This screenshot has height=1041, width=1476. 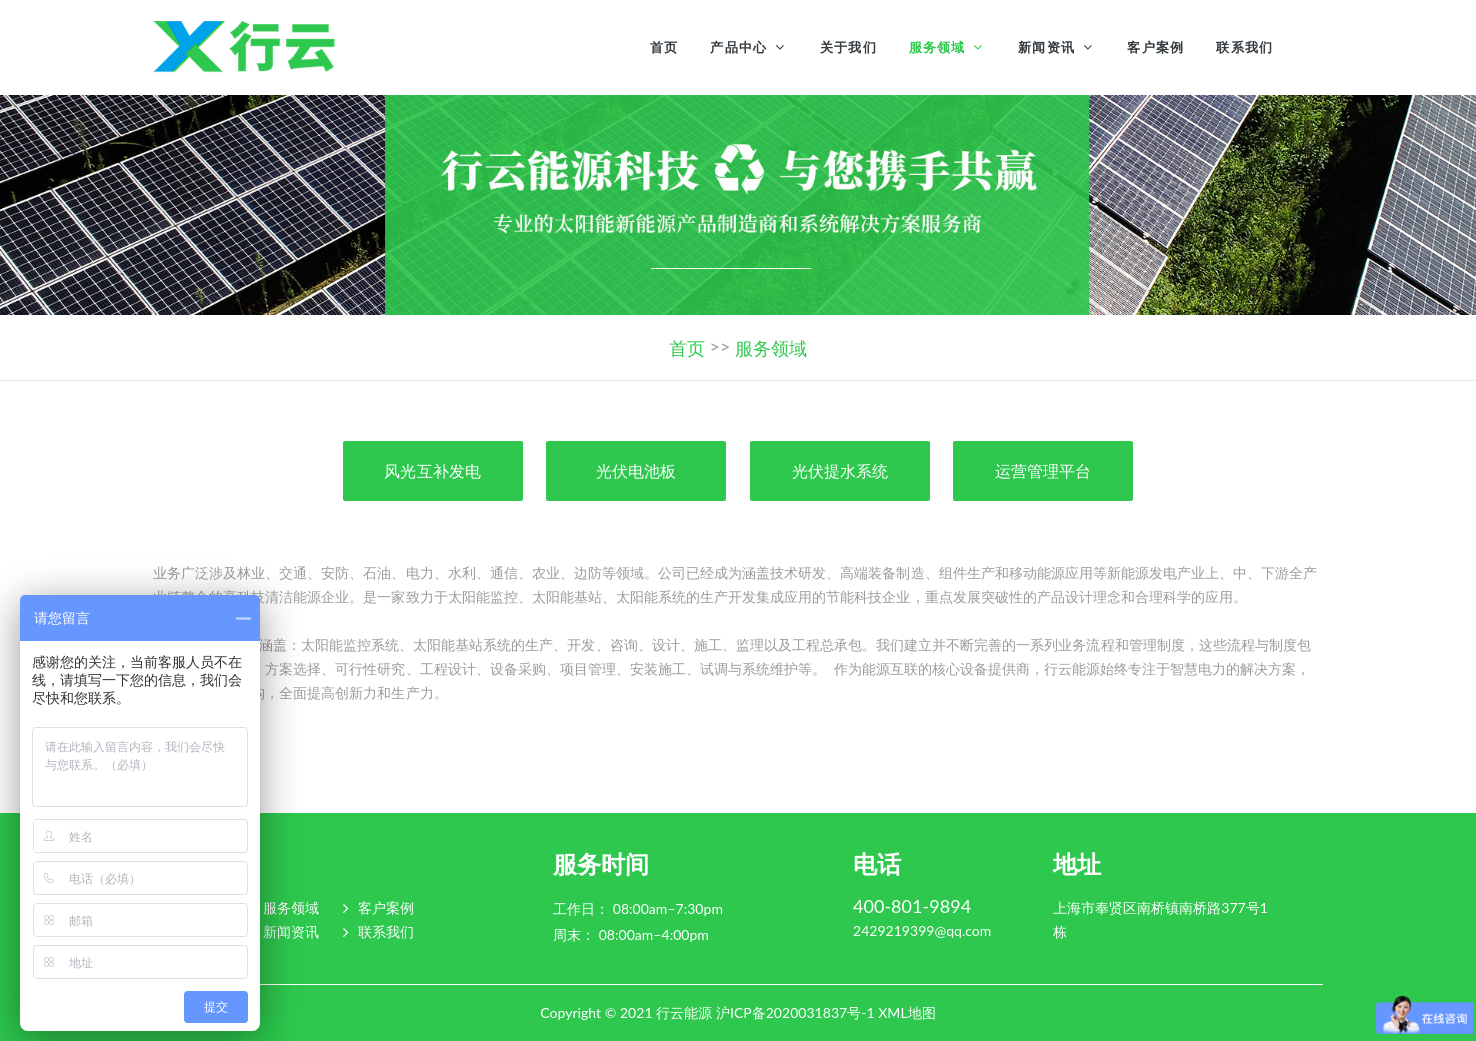 I want to click on 联系我们, so click(x=1244, y=47).